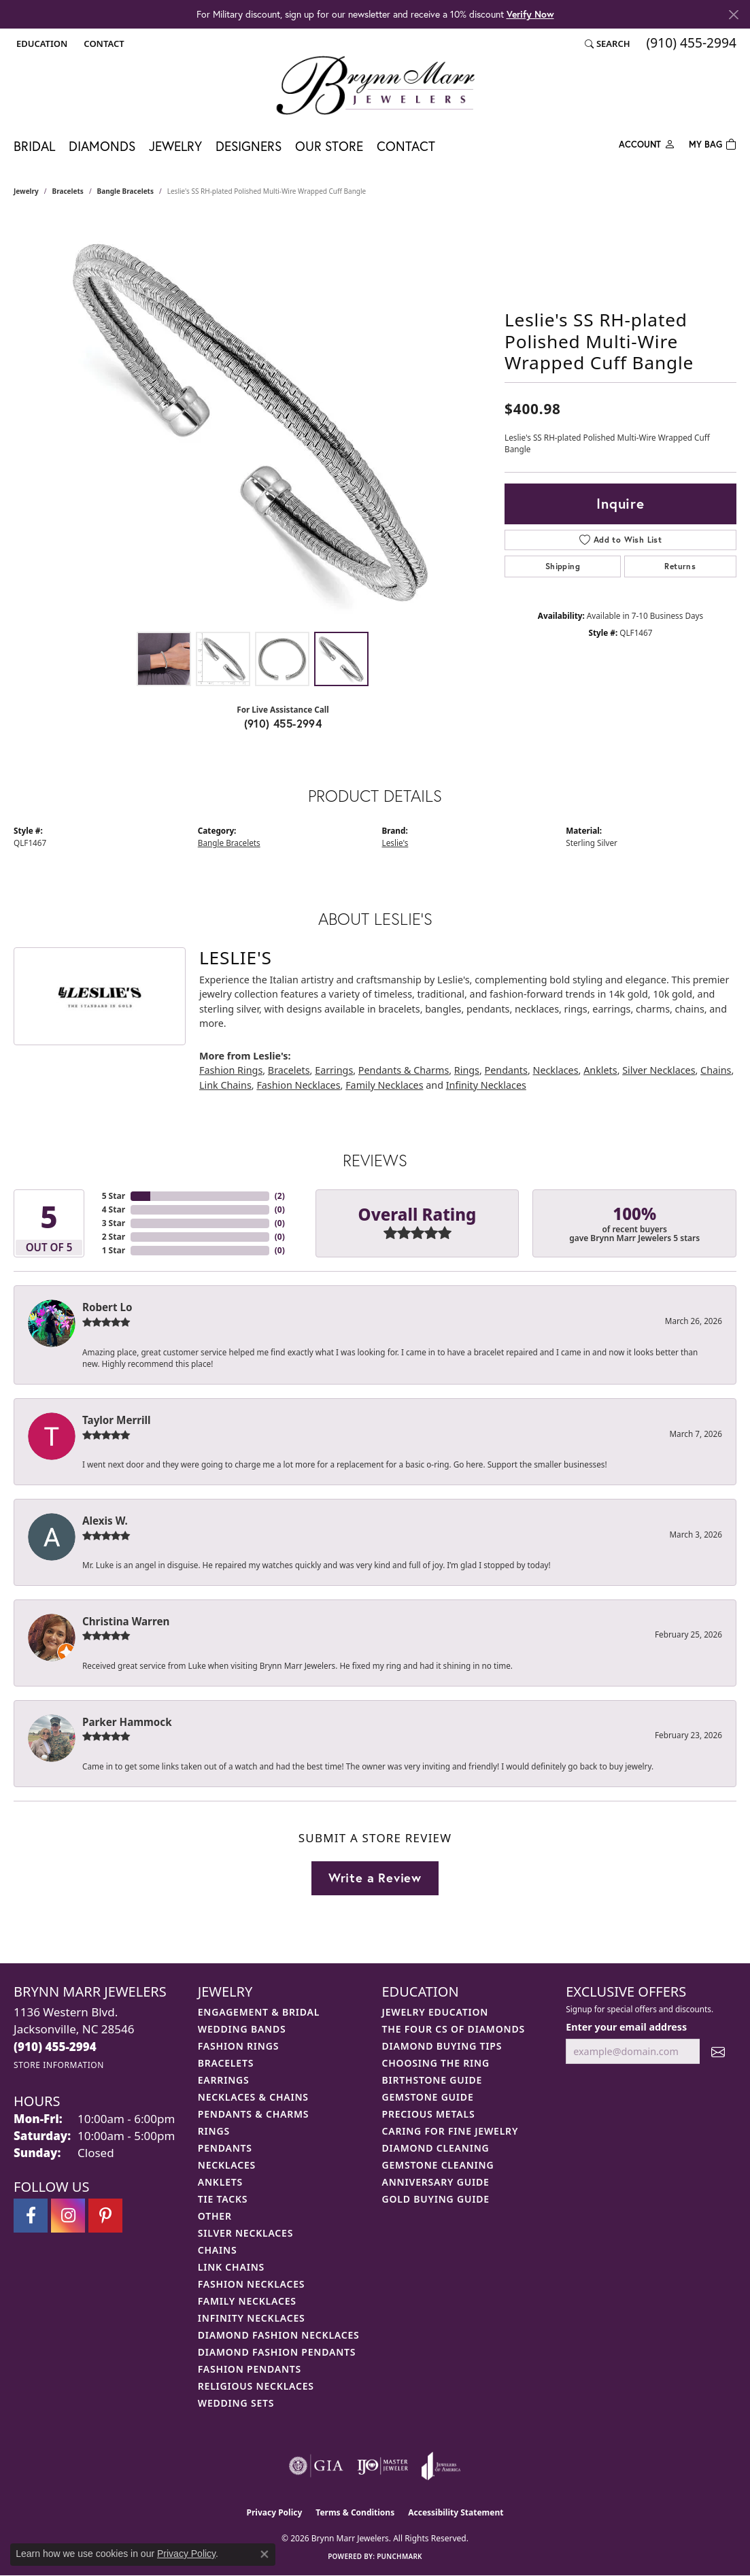 This screenshot has height=2576, width=750. I want to click on [Visit Brynn Marr Jewelers on Facebook (opens in new tab)], so click(31, 2216).